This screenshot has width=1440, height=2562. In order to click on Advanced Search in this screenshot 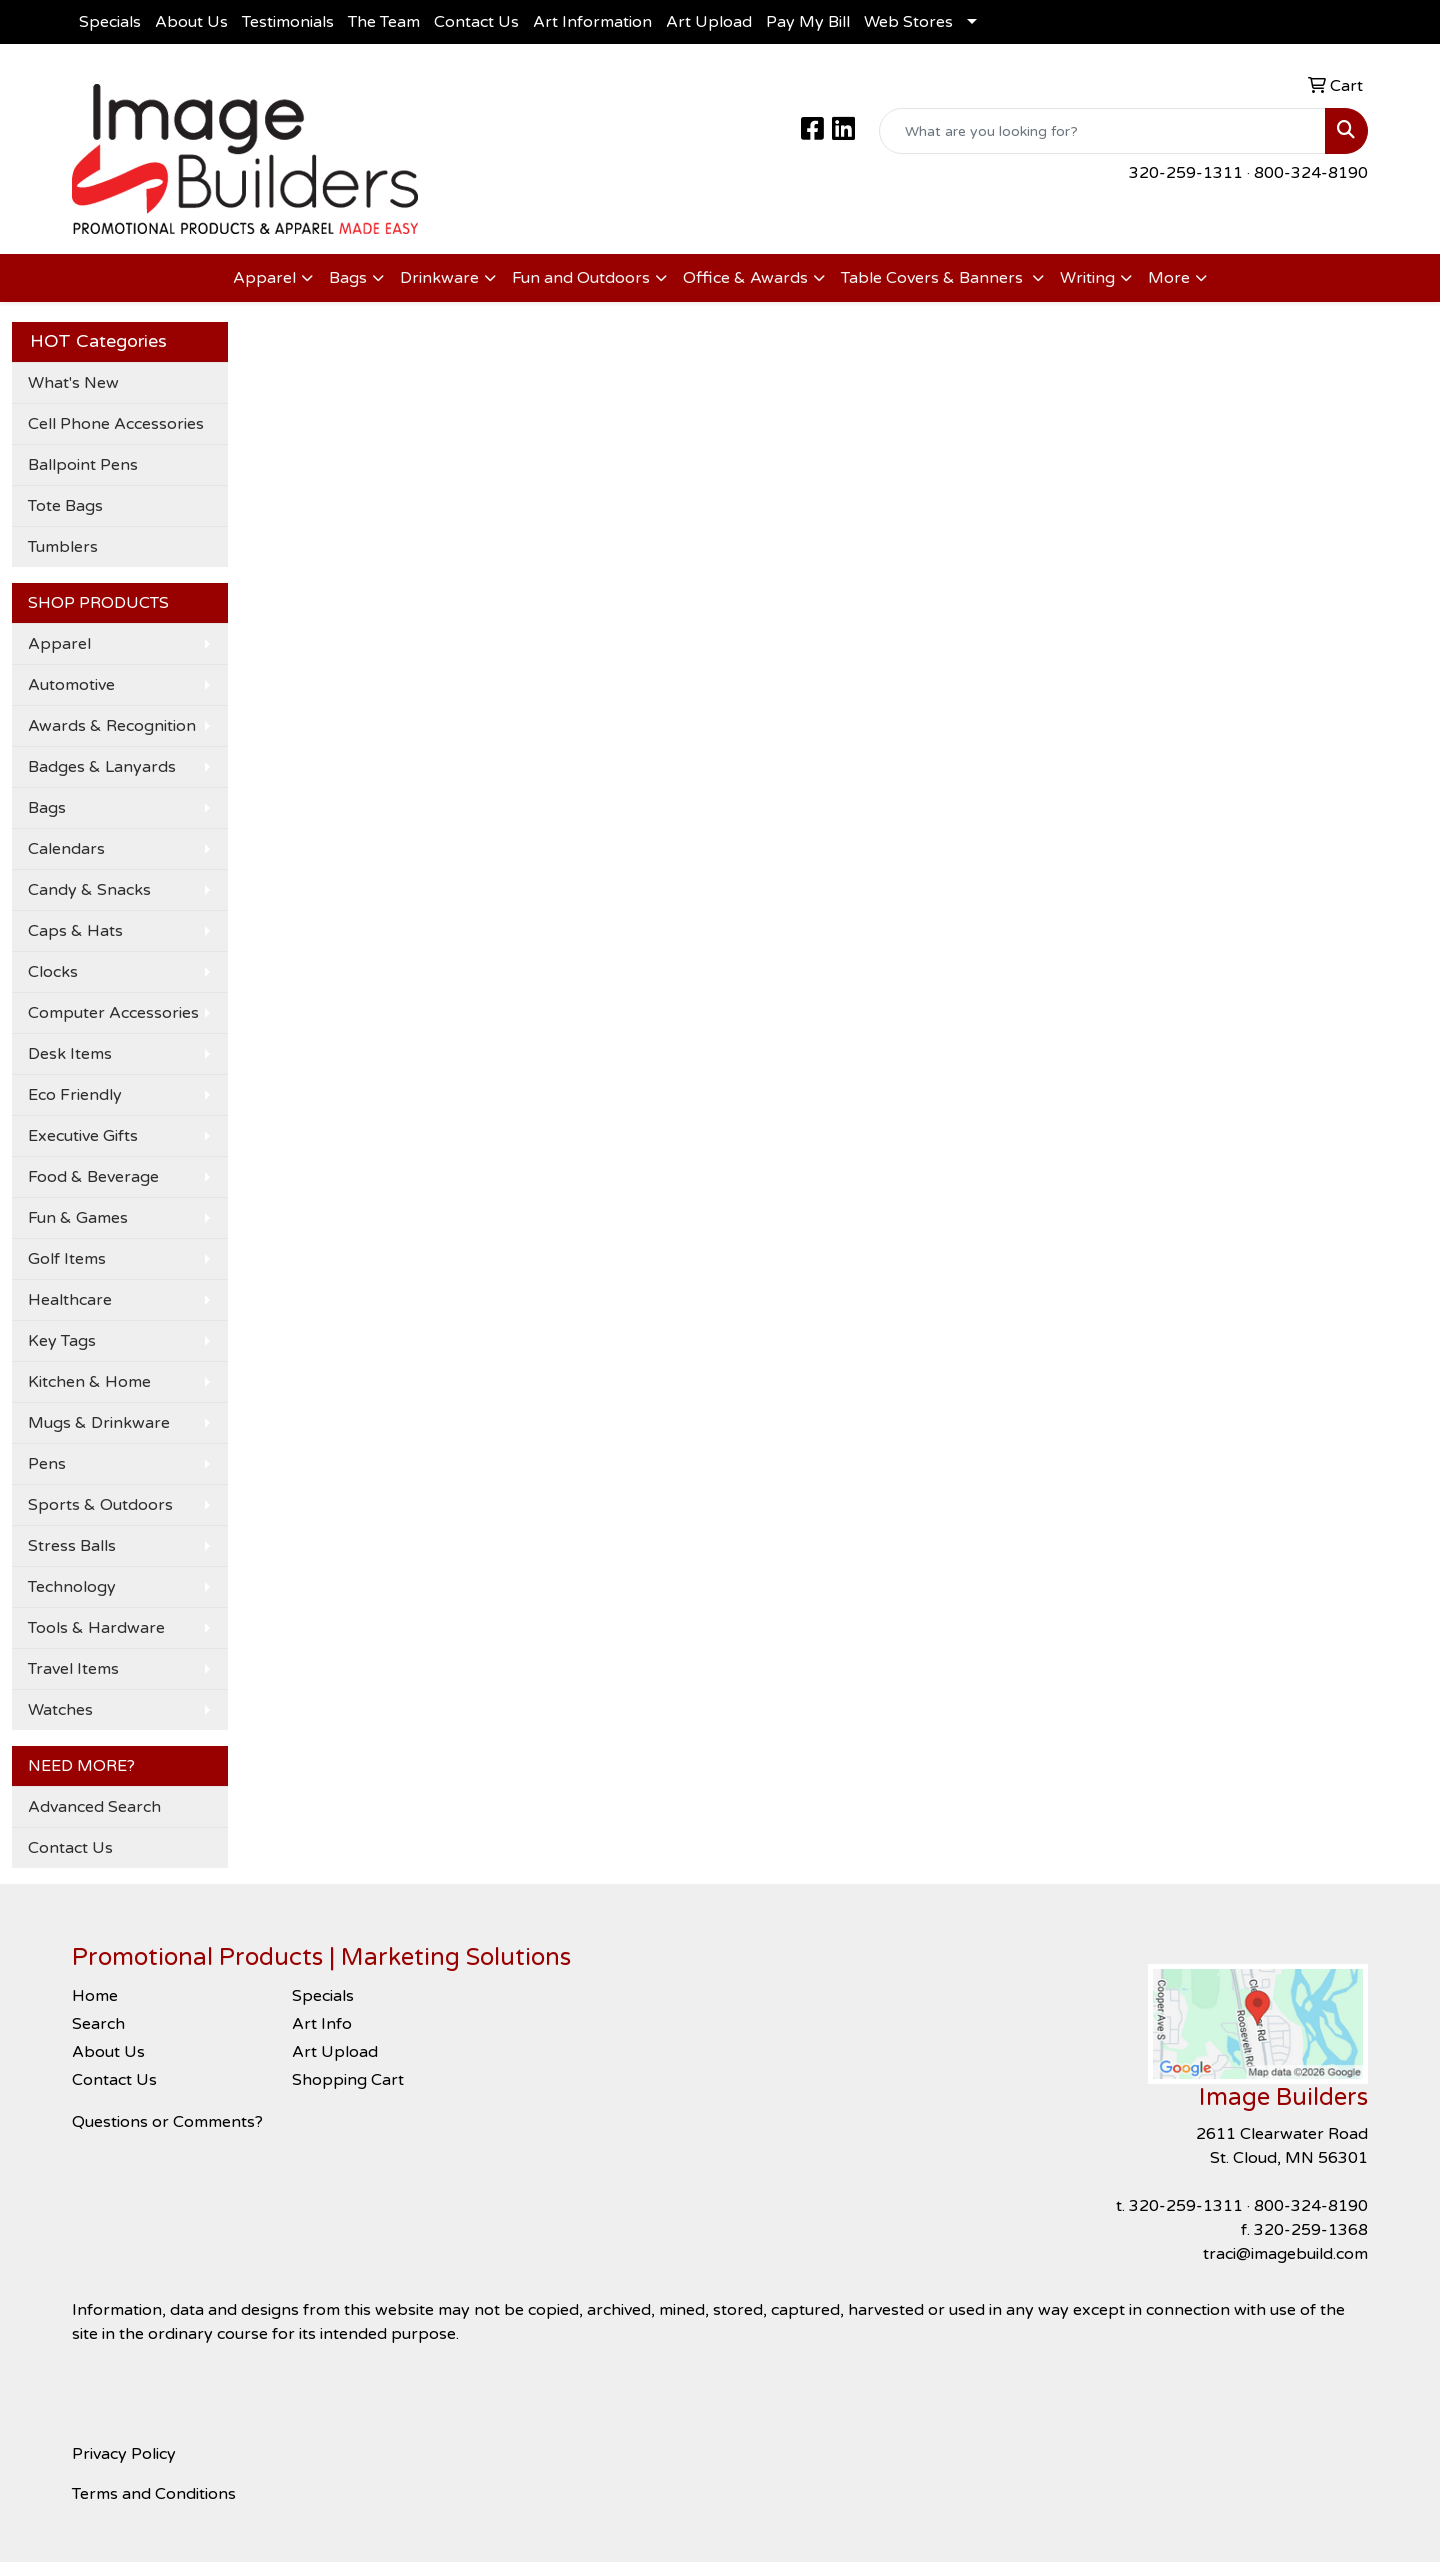, I will do `click(94, 1807)`.